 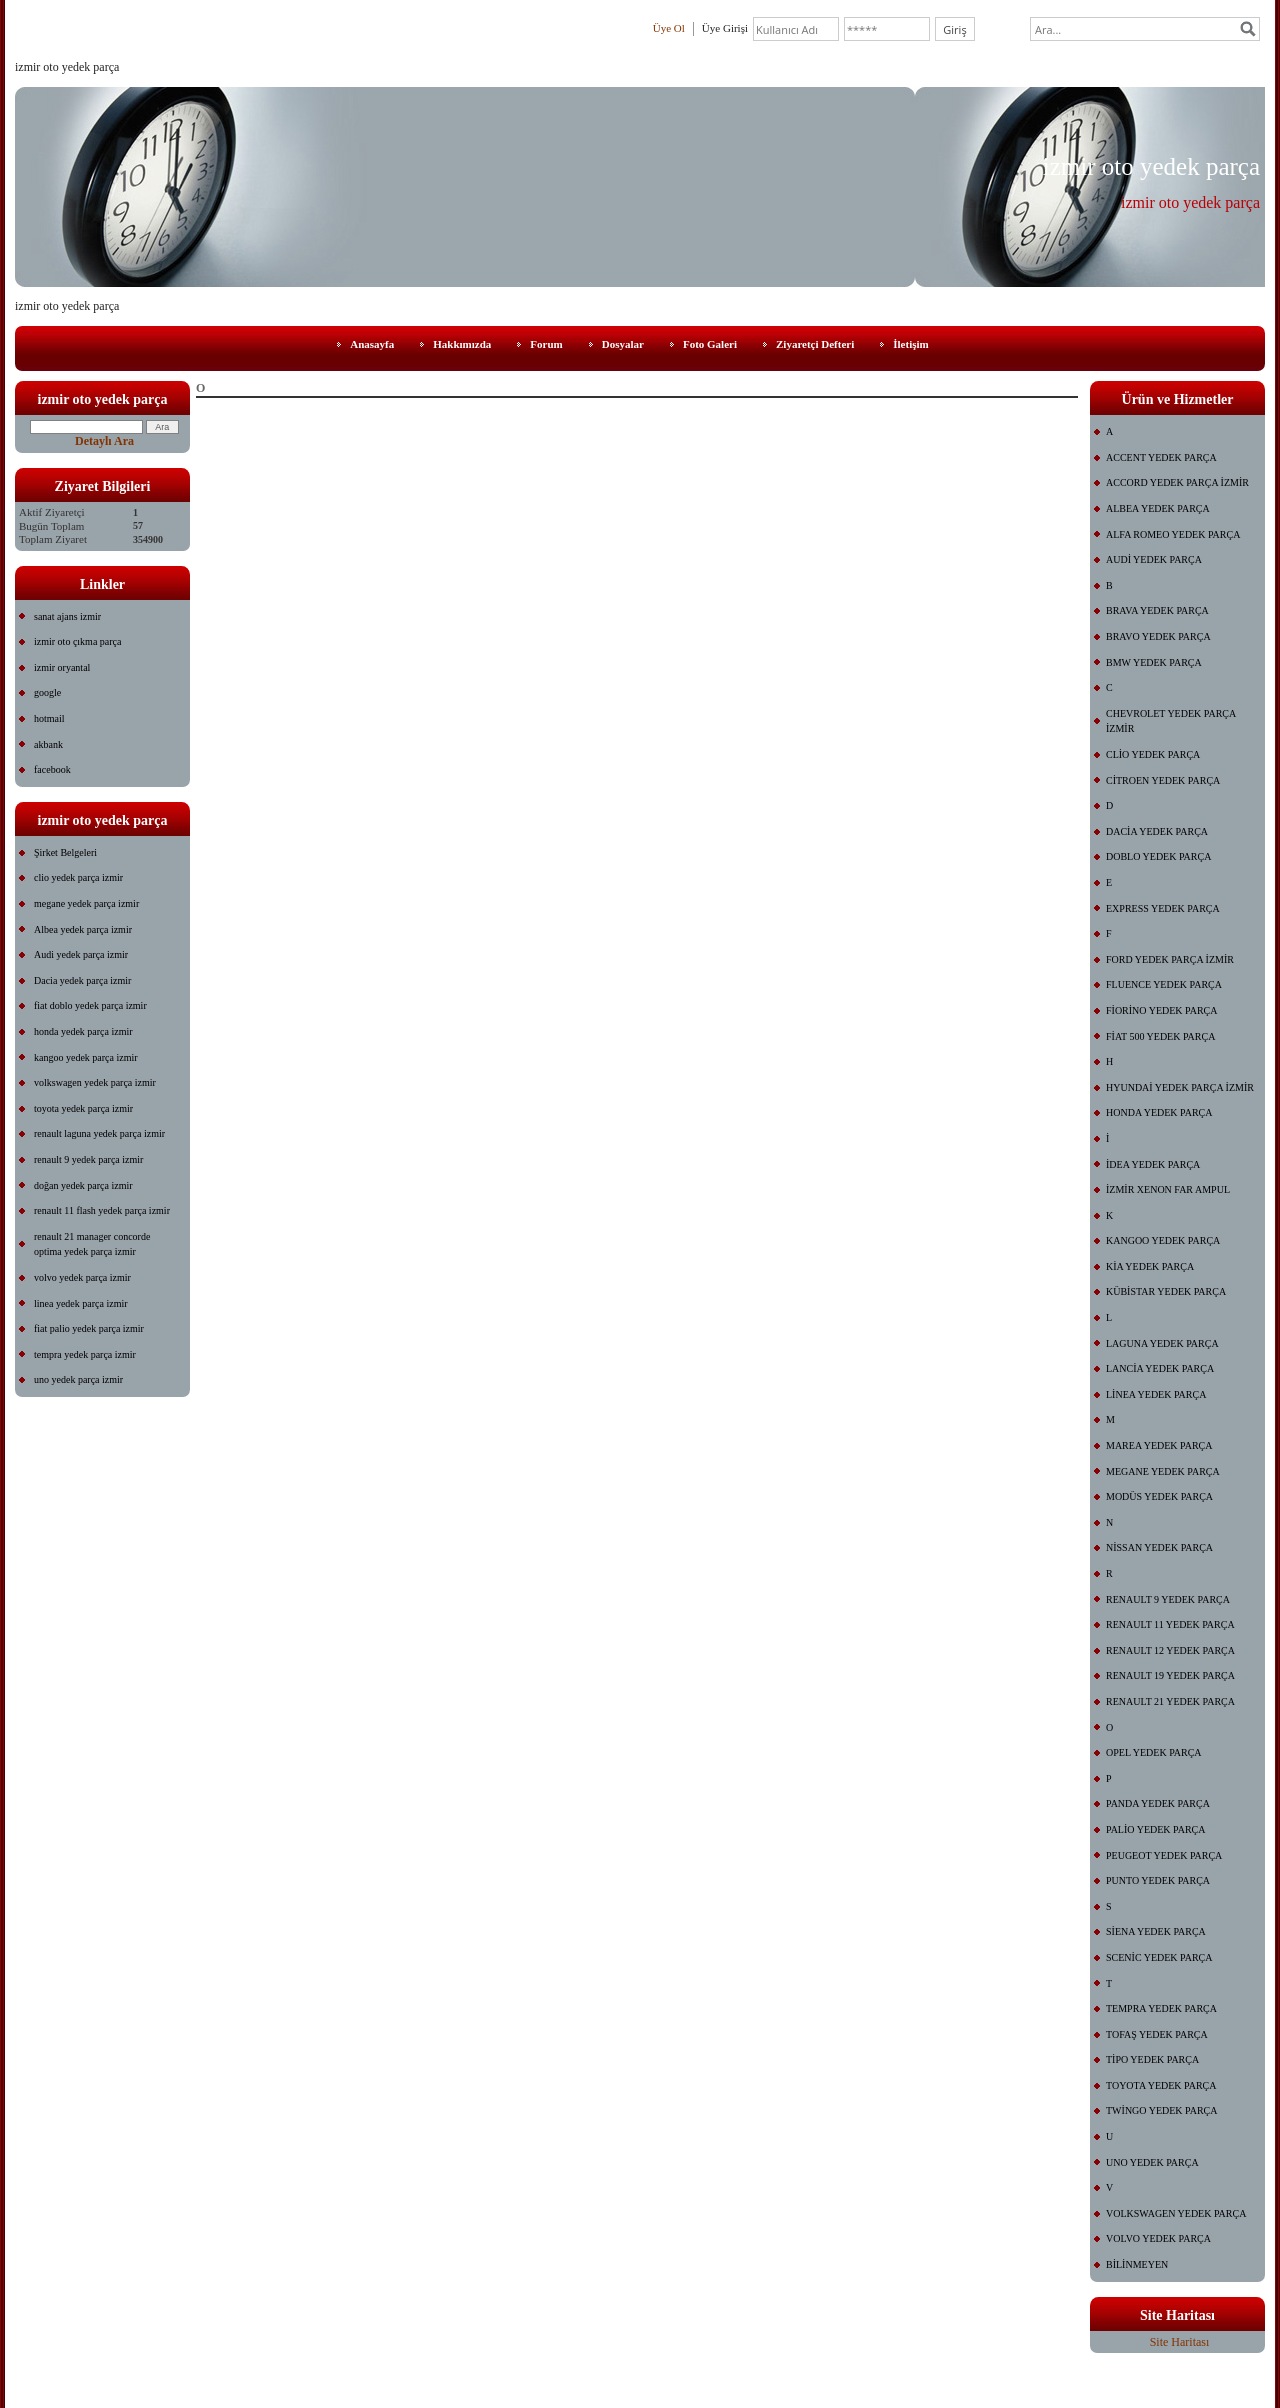 I want to click on Audi yedek parça izmir, so click(x=81, y=954).